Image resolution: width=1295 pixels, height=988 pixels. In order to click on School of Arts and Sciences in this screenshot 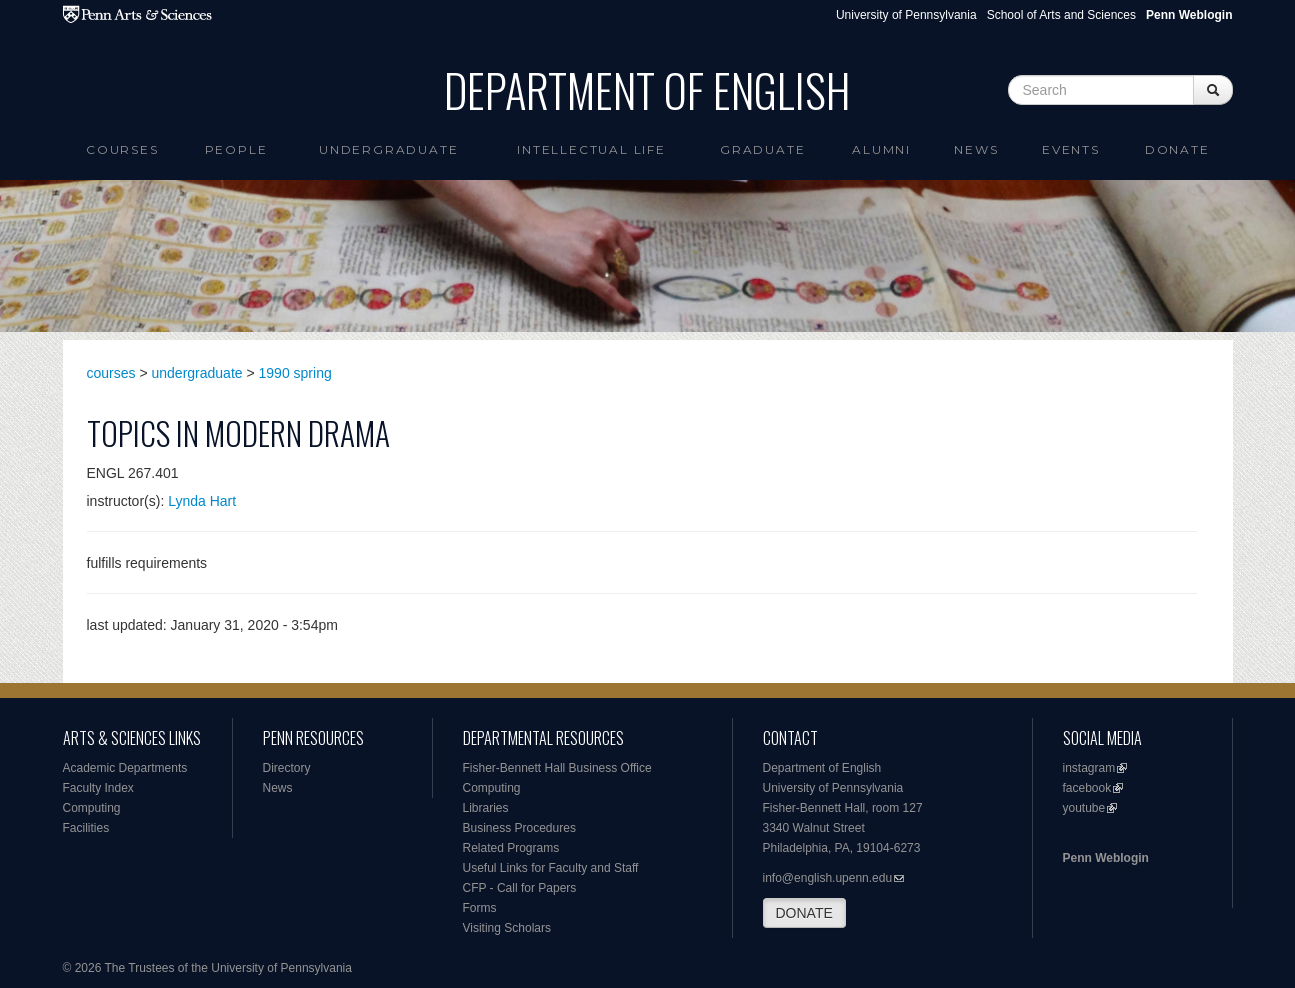, I will do `click(1061, 15)`.